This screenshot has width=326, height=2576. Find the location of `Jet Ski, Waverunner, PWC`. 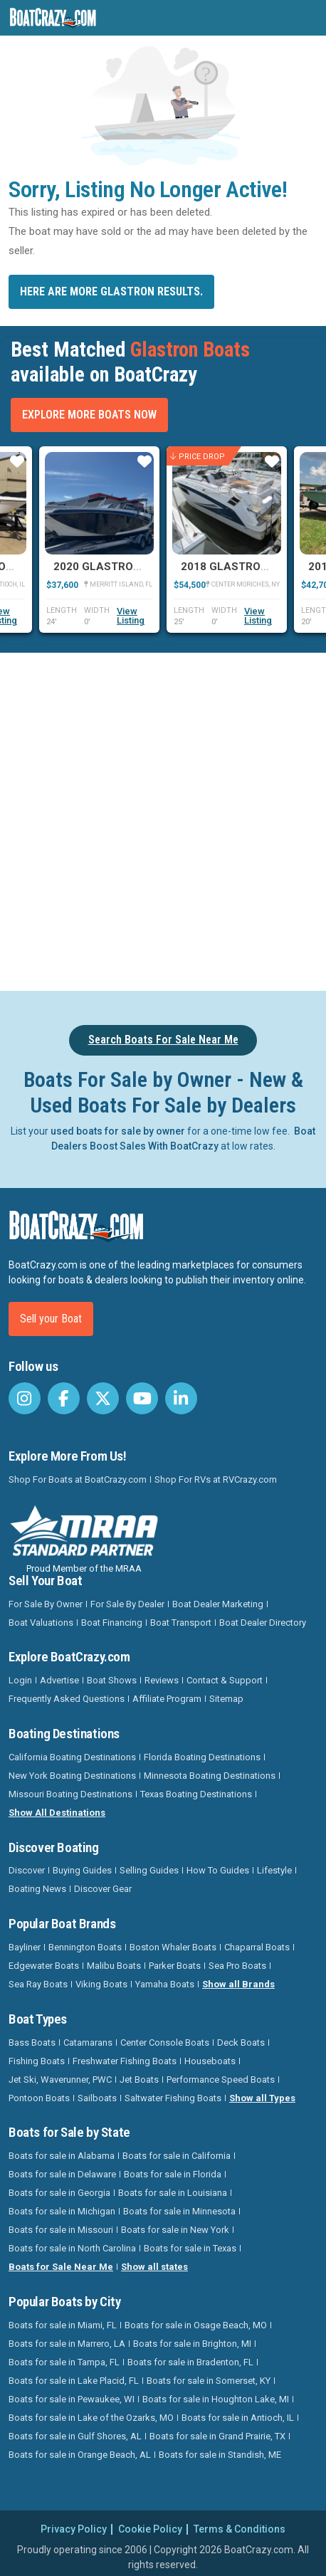

Jet Ski, Waverunner, PWC is located at coordinates (60, 2079).